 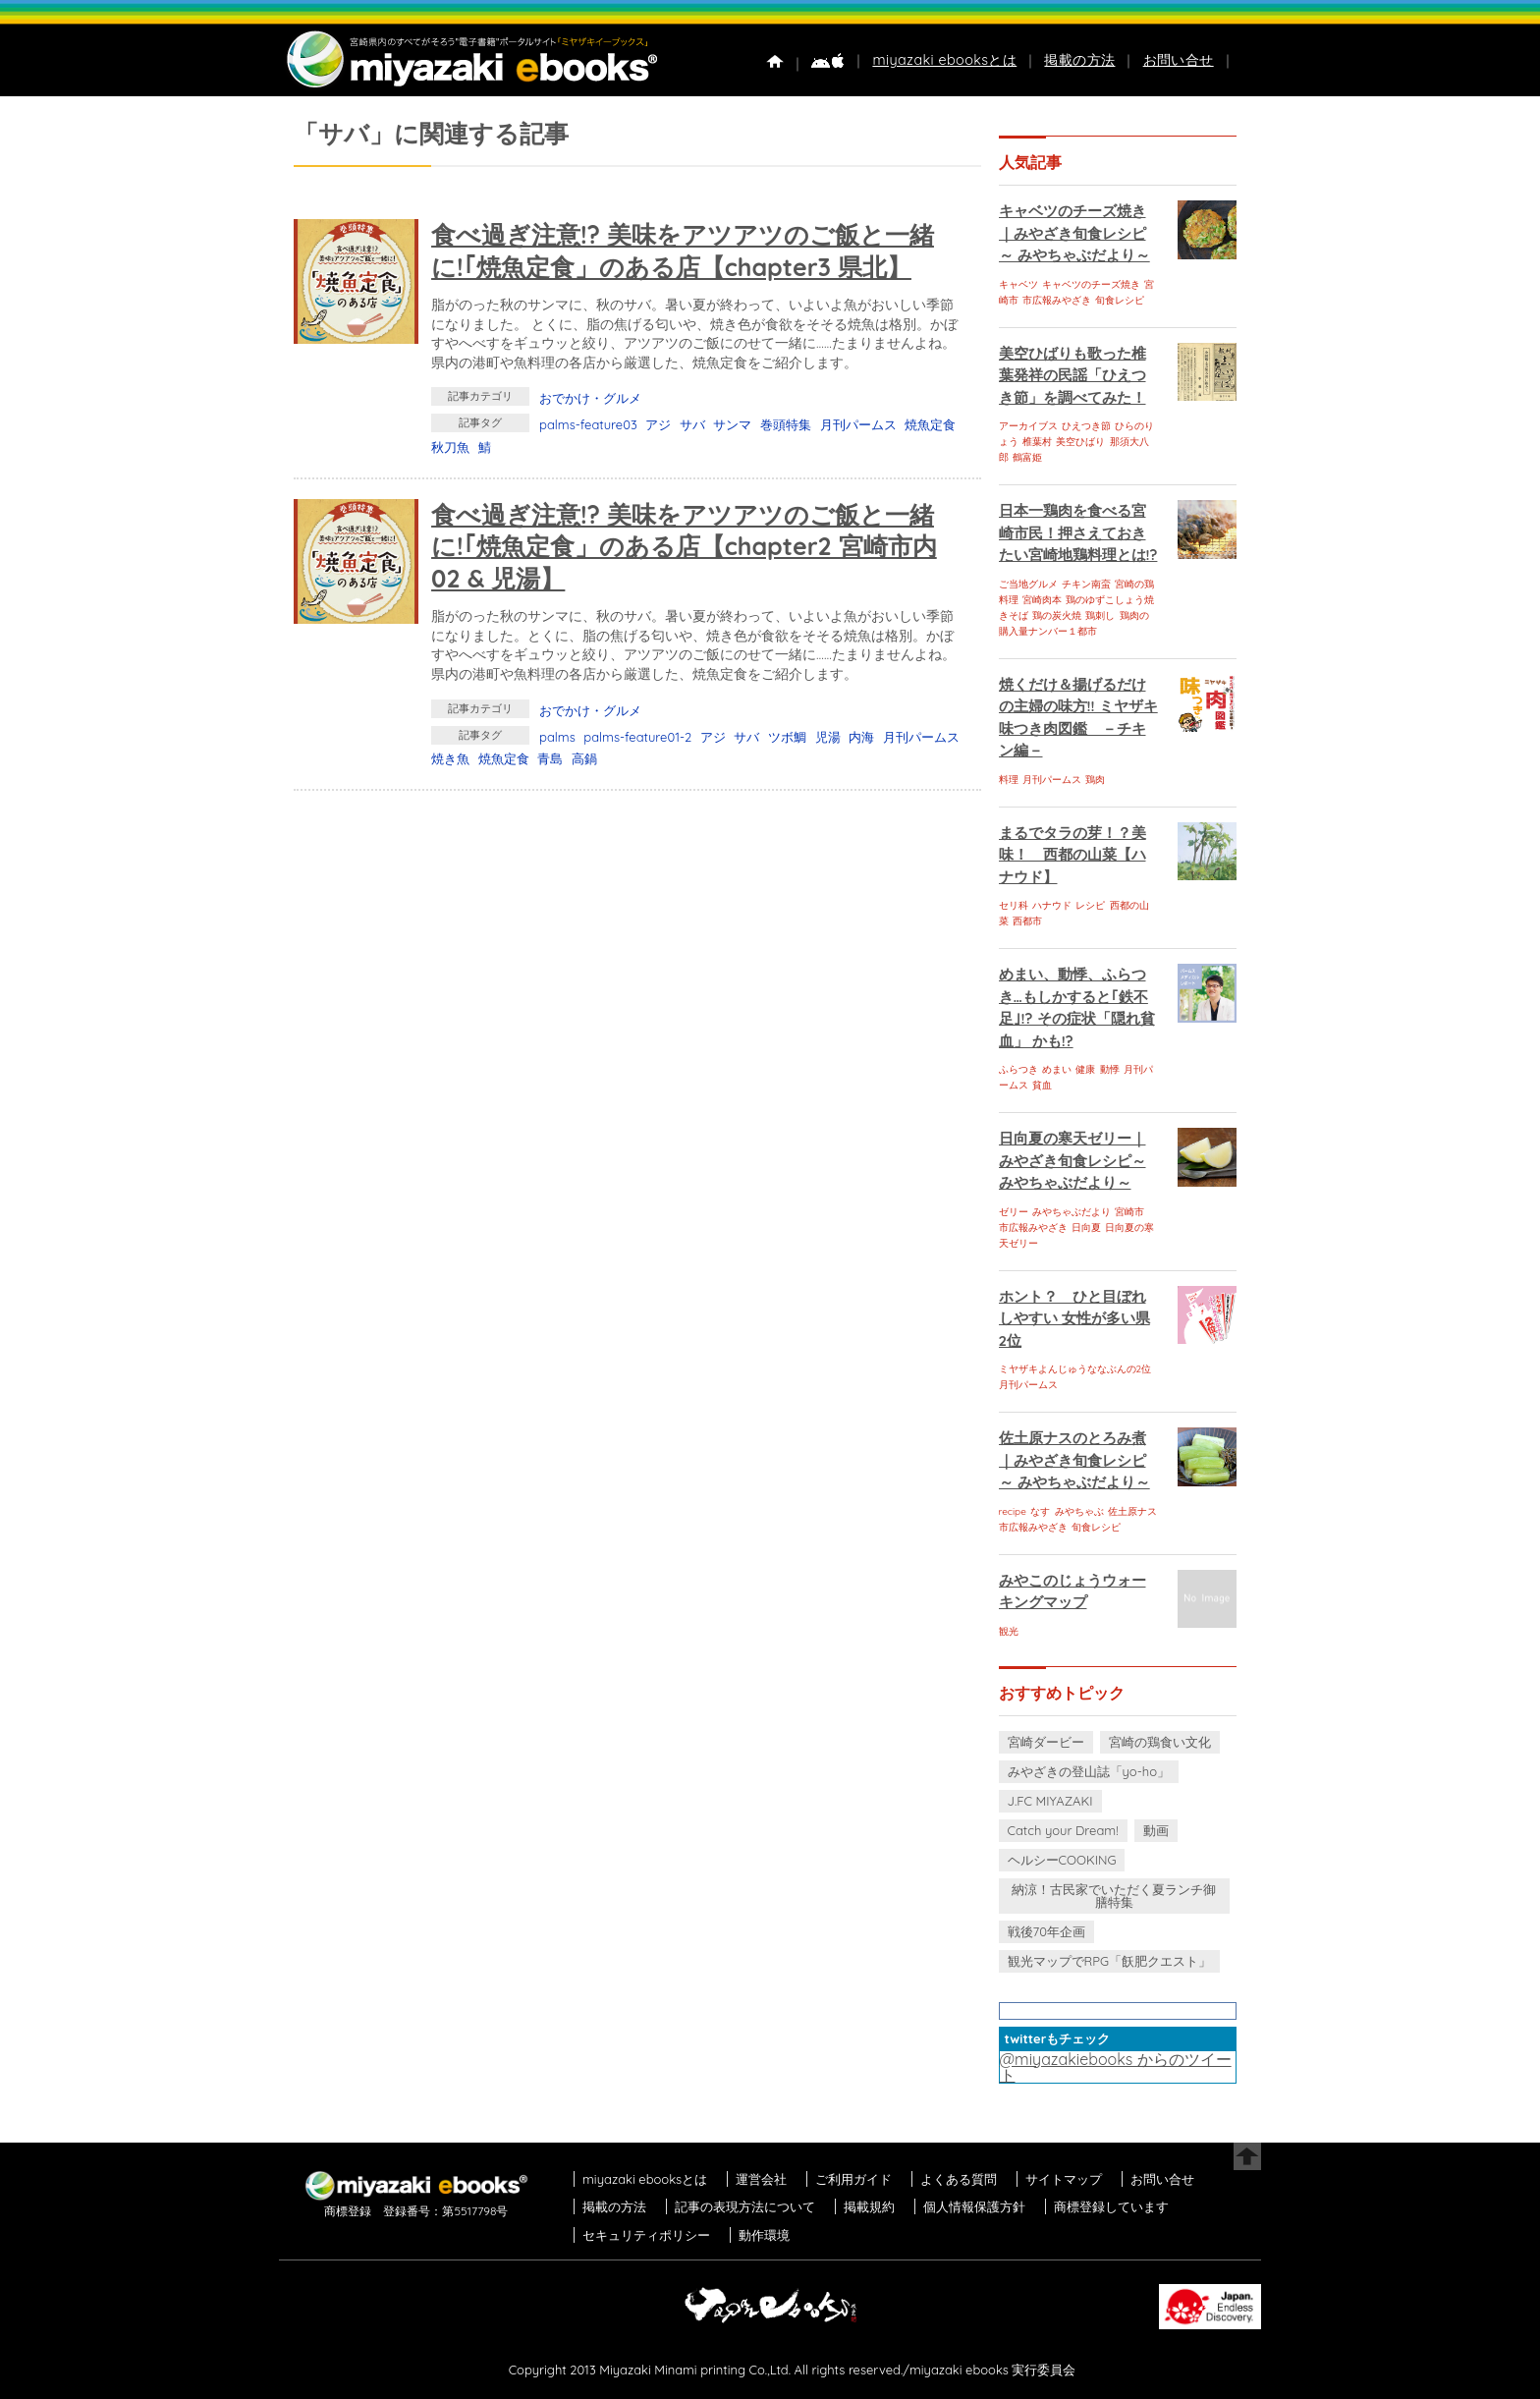 What do you see at coordinates (1156, 1830) in the screenshot?
I see `動画` at bounding box center [1156, 1830].